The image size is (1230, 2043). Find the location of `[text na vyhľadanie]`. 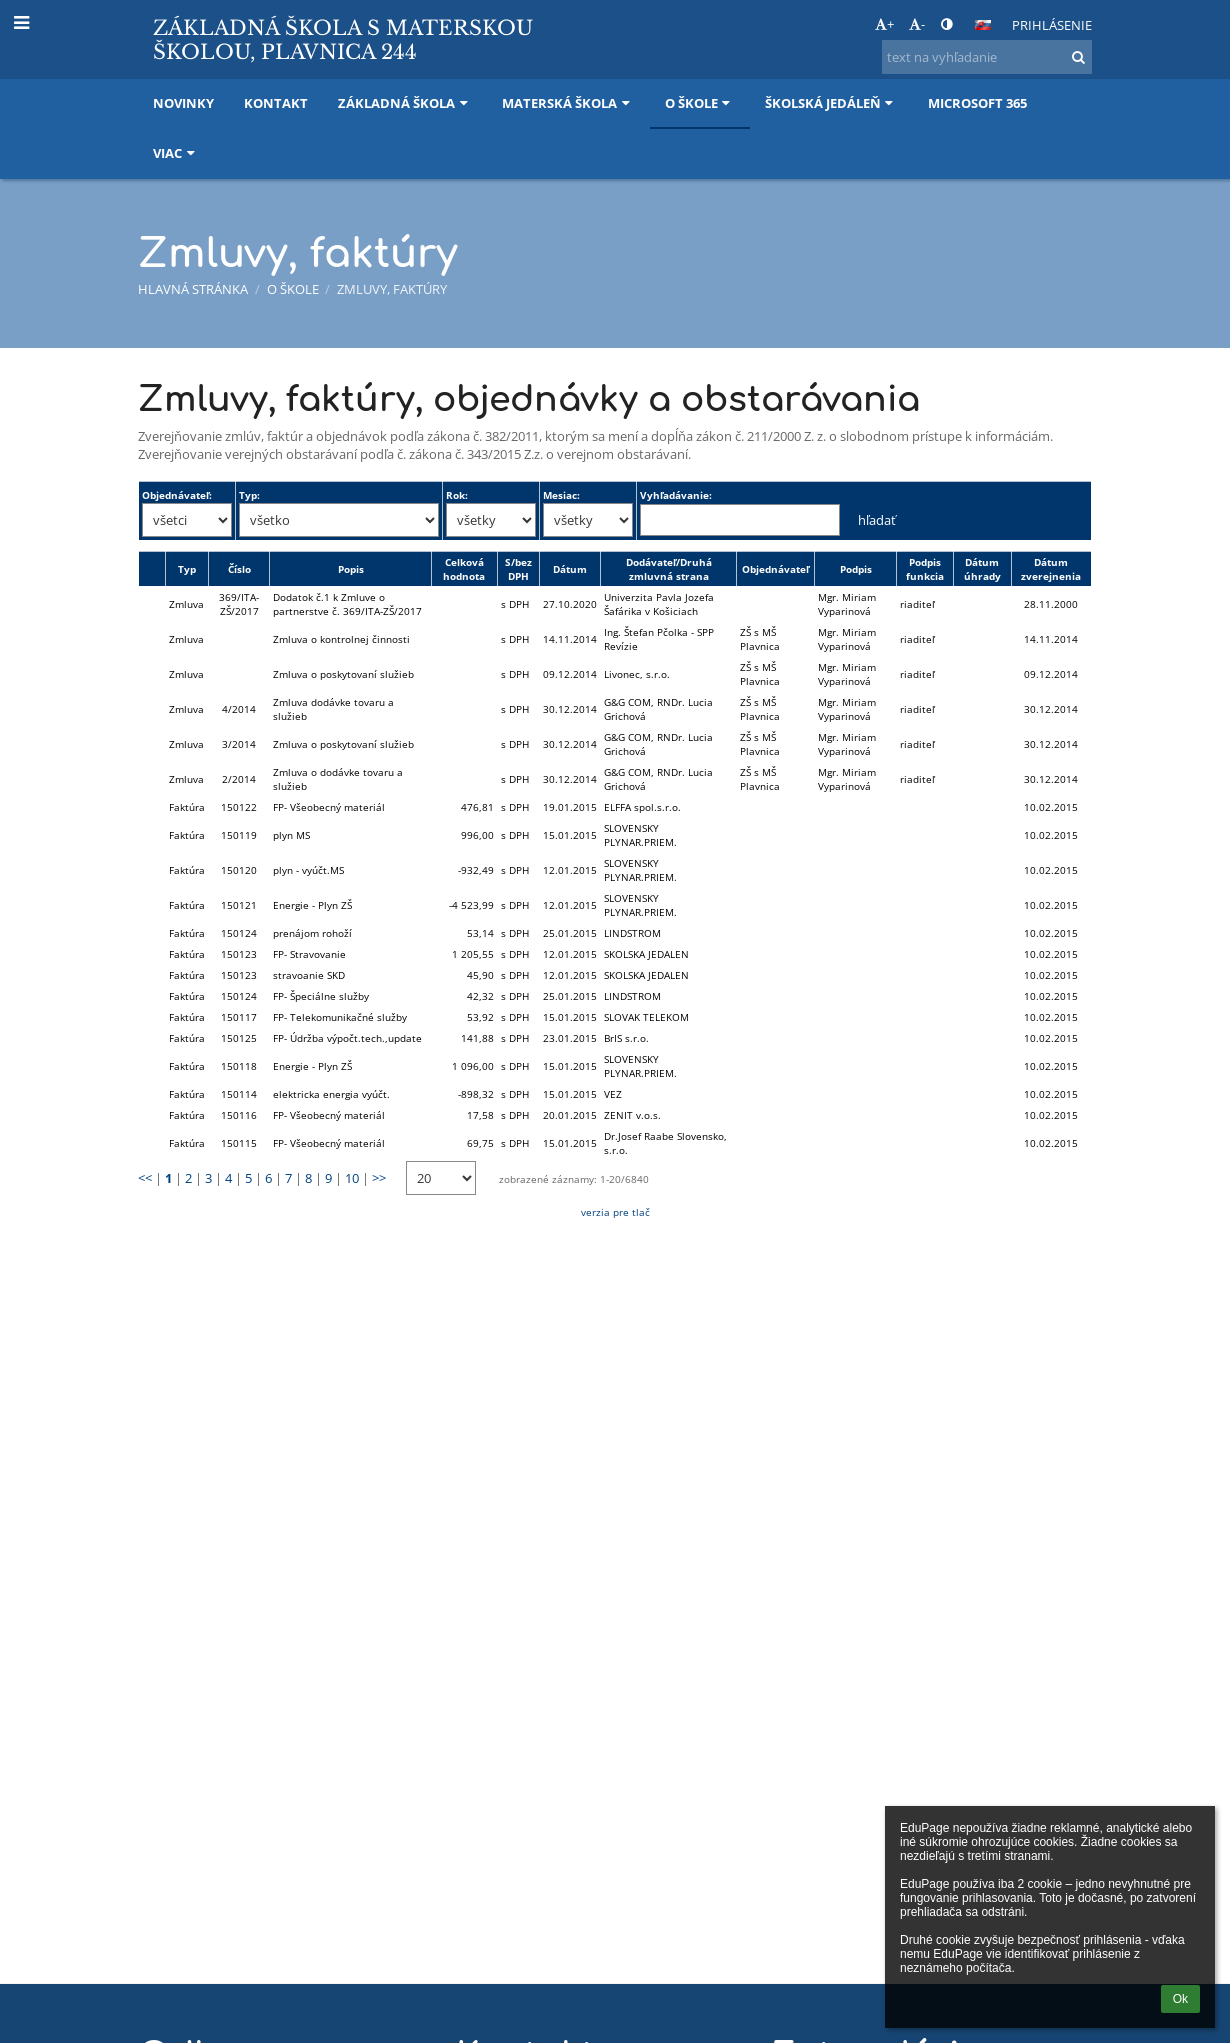

[text na vyhľadanie] is located at coordinates (987, 57).